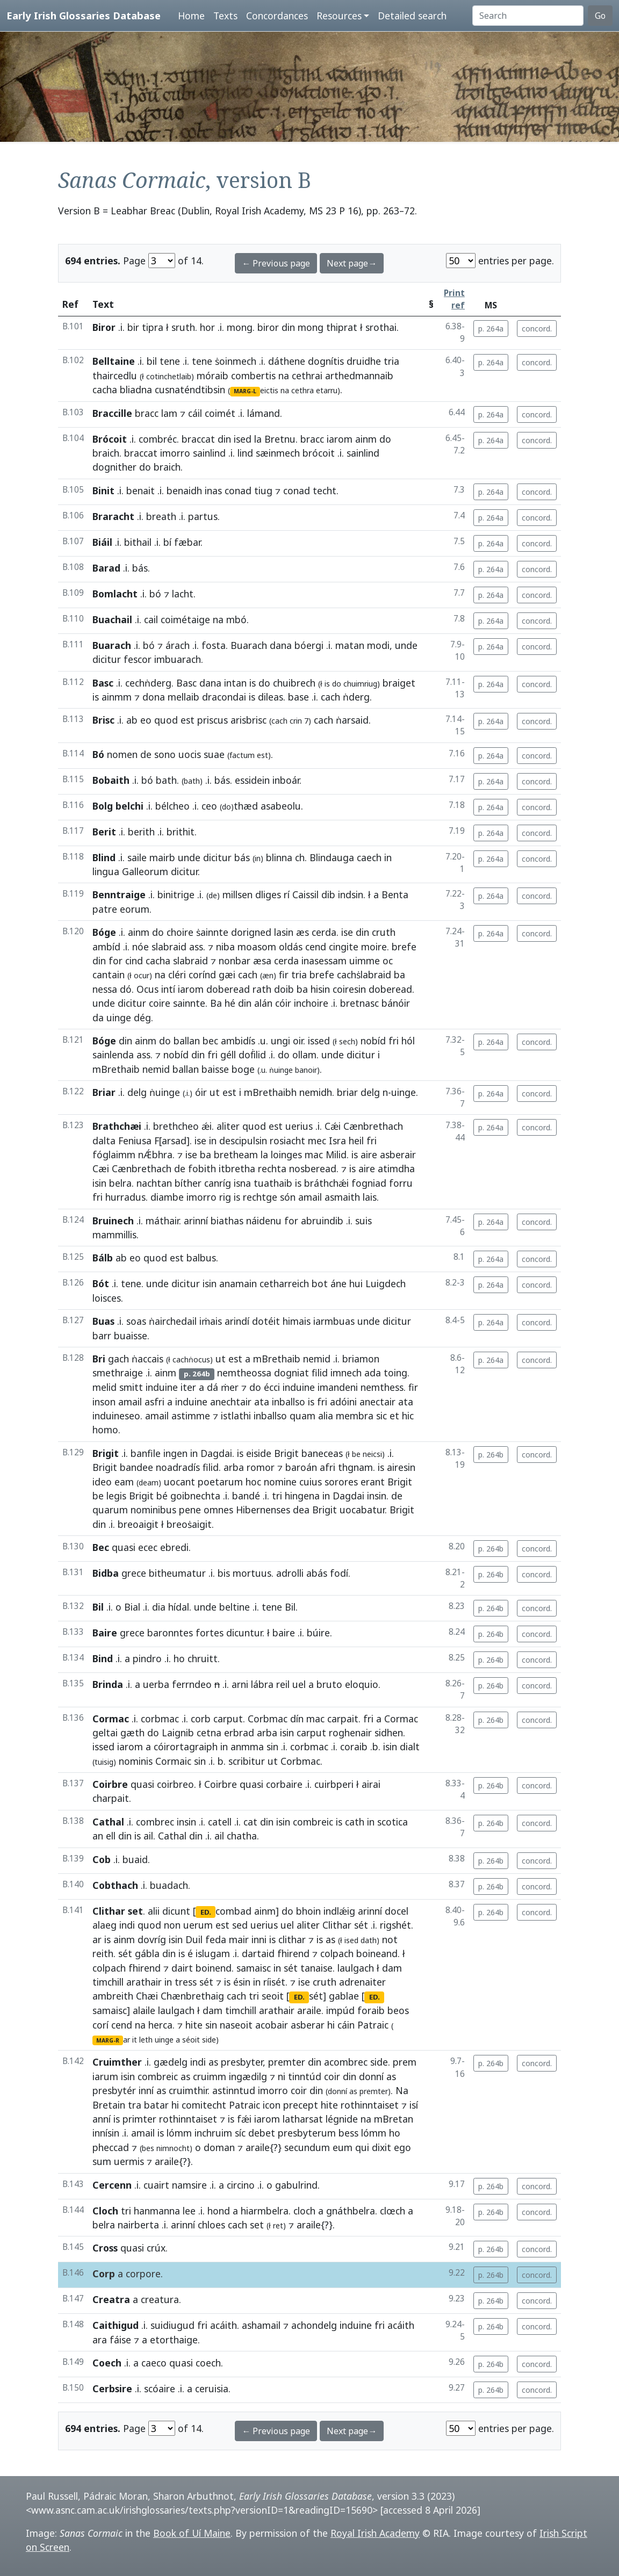  What do you see at coordinates (102, 1257) in the screenshot?
I see `Bálb` at bounding box center [102, 1257].